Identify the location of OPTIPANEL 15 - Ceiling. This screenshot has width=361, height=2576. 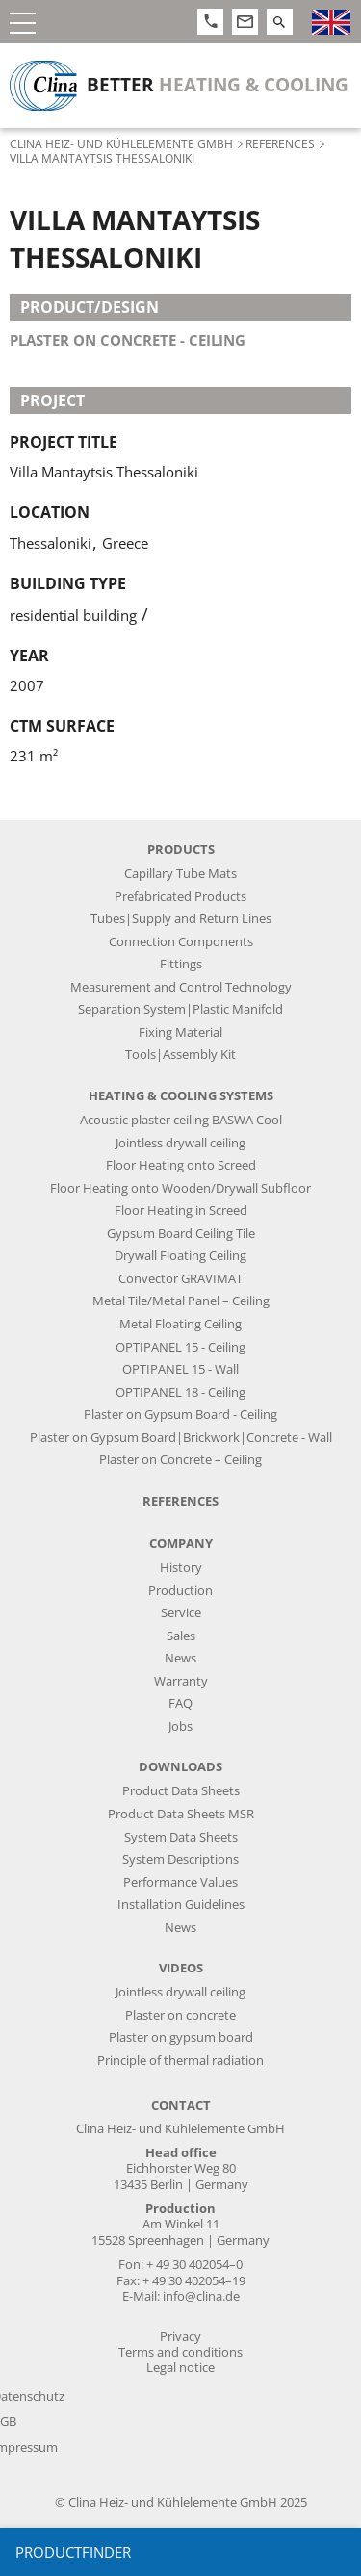
(180, 1347).